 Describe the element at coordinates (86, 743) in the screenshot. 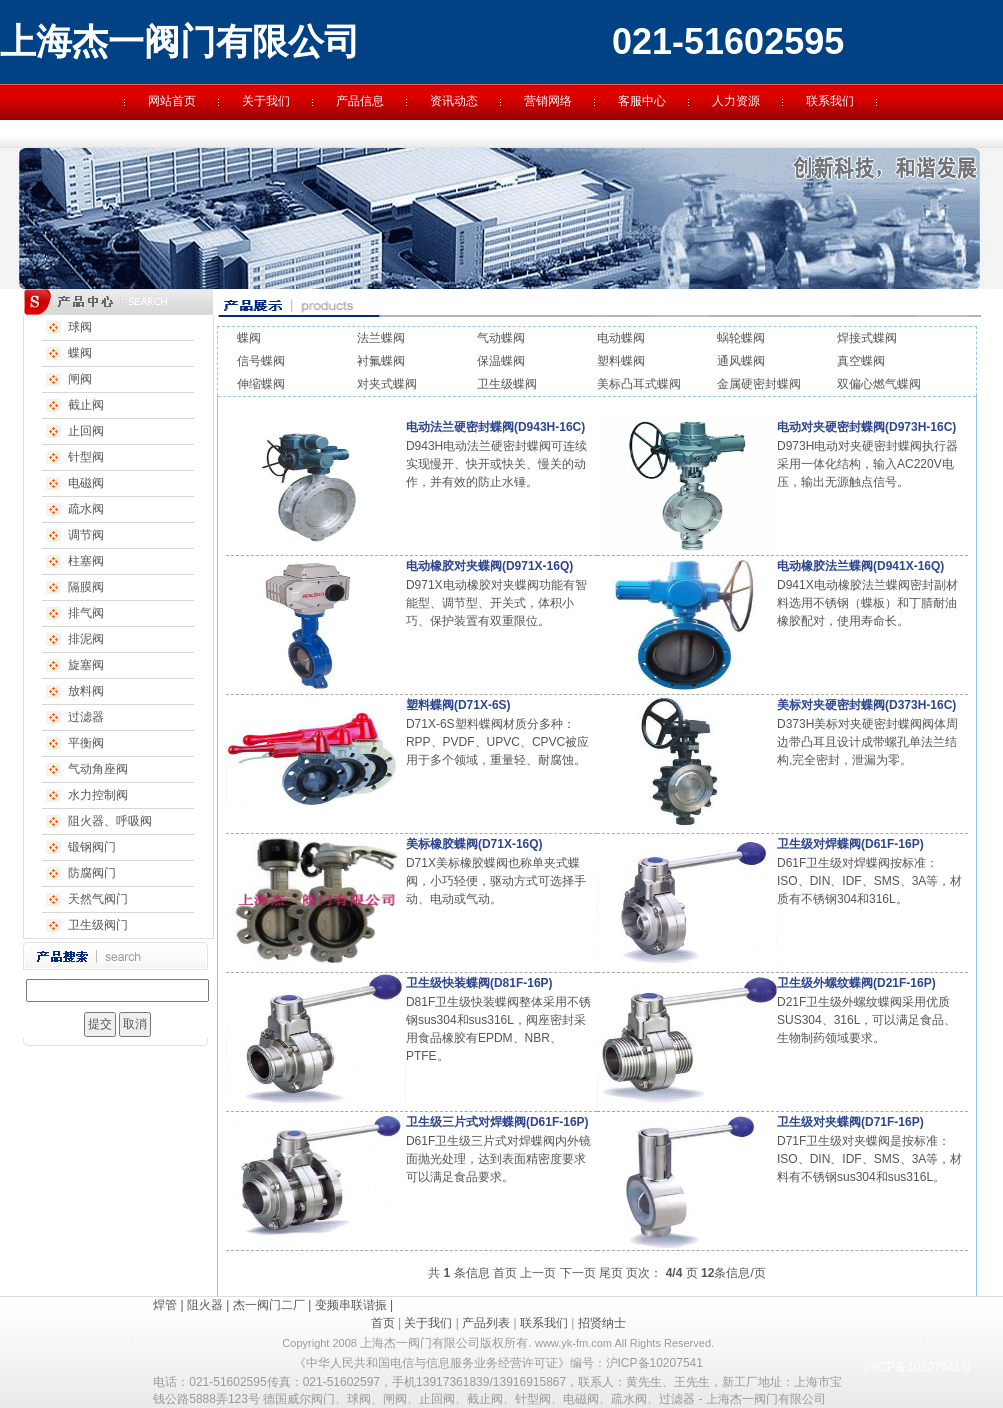

I see `平衡阀` at that location.